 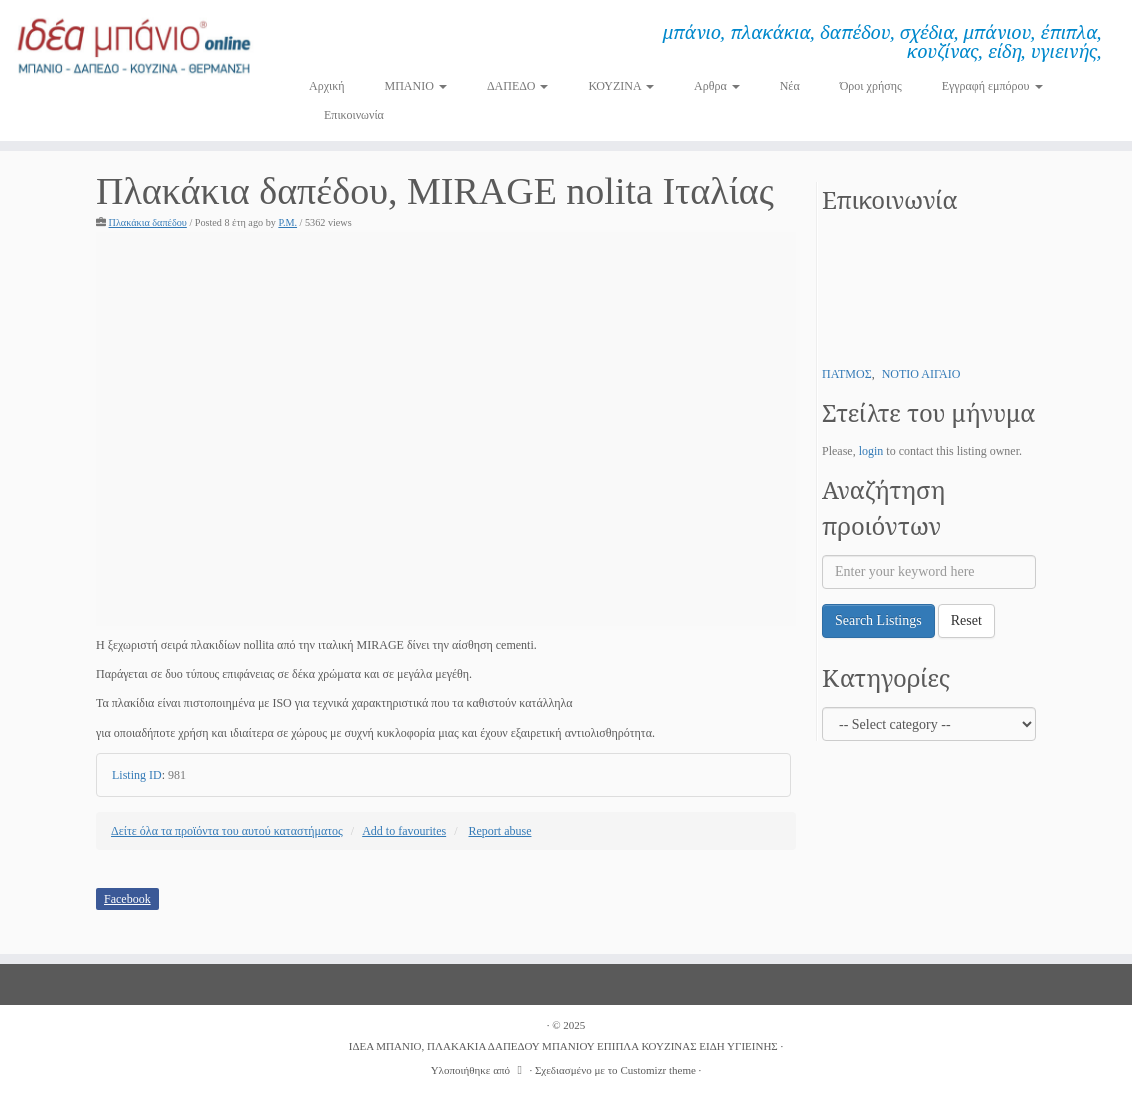 What do you see at coordinates (287, 222) in the screenshot?
I see `P.M.` at bounding box center [287, 222].